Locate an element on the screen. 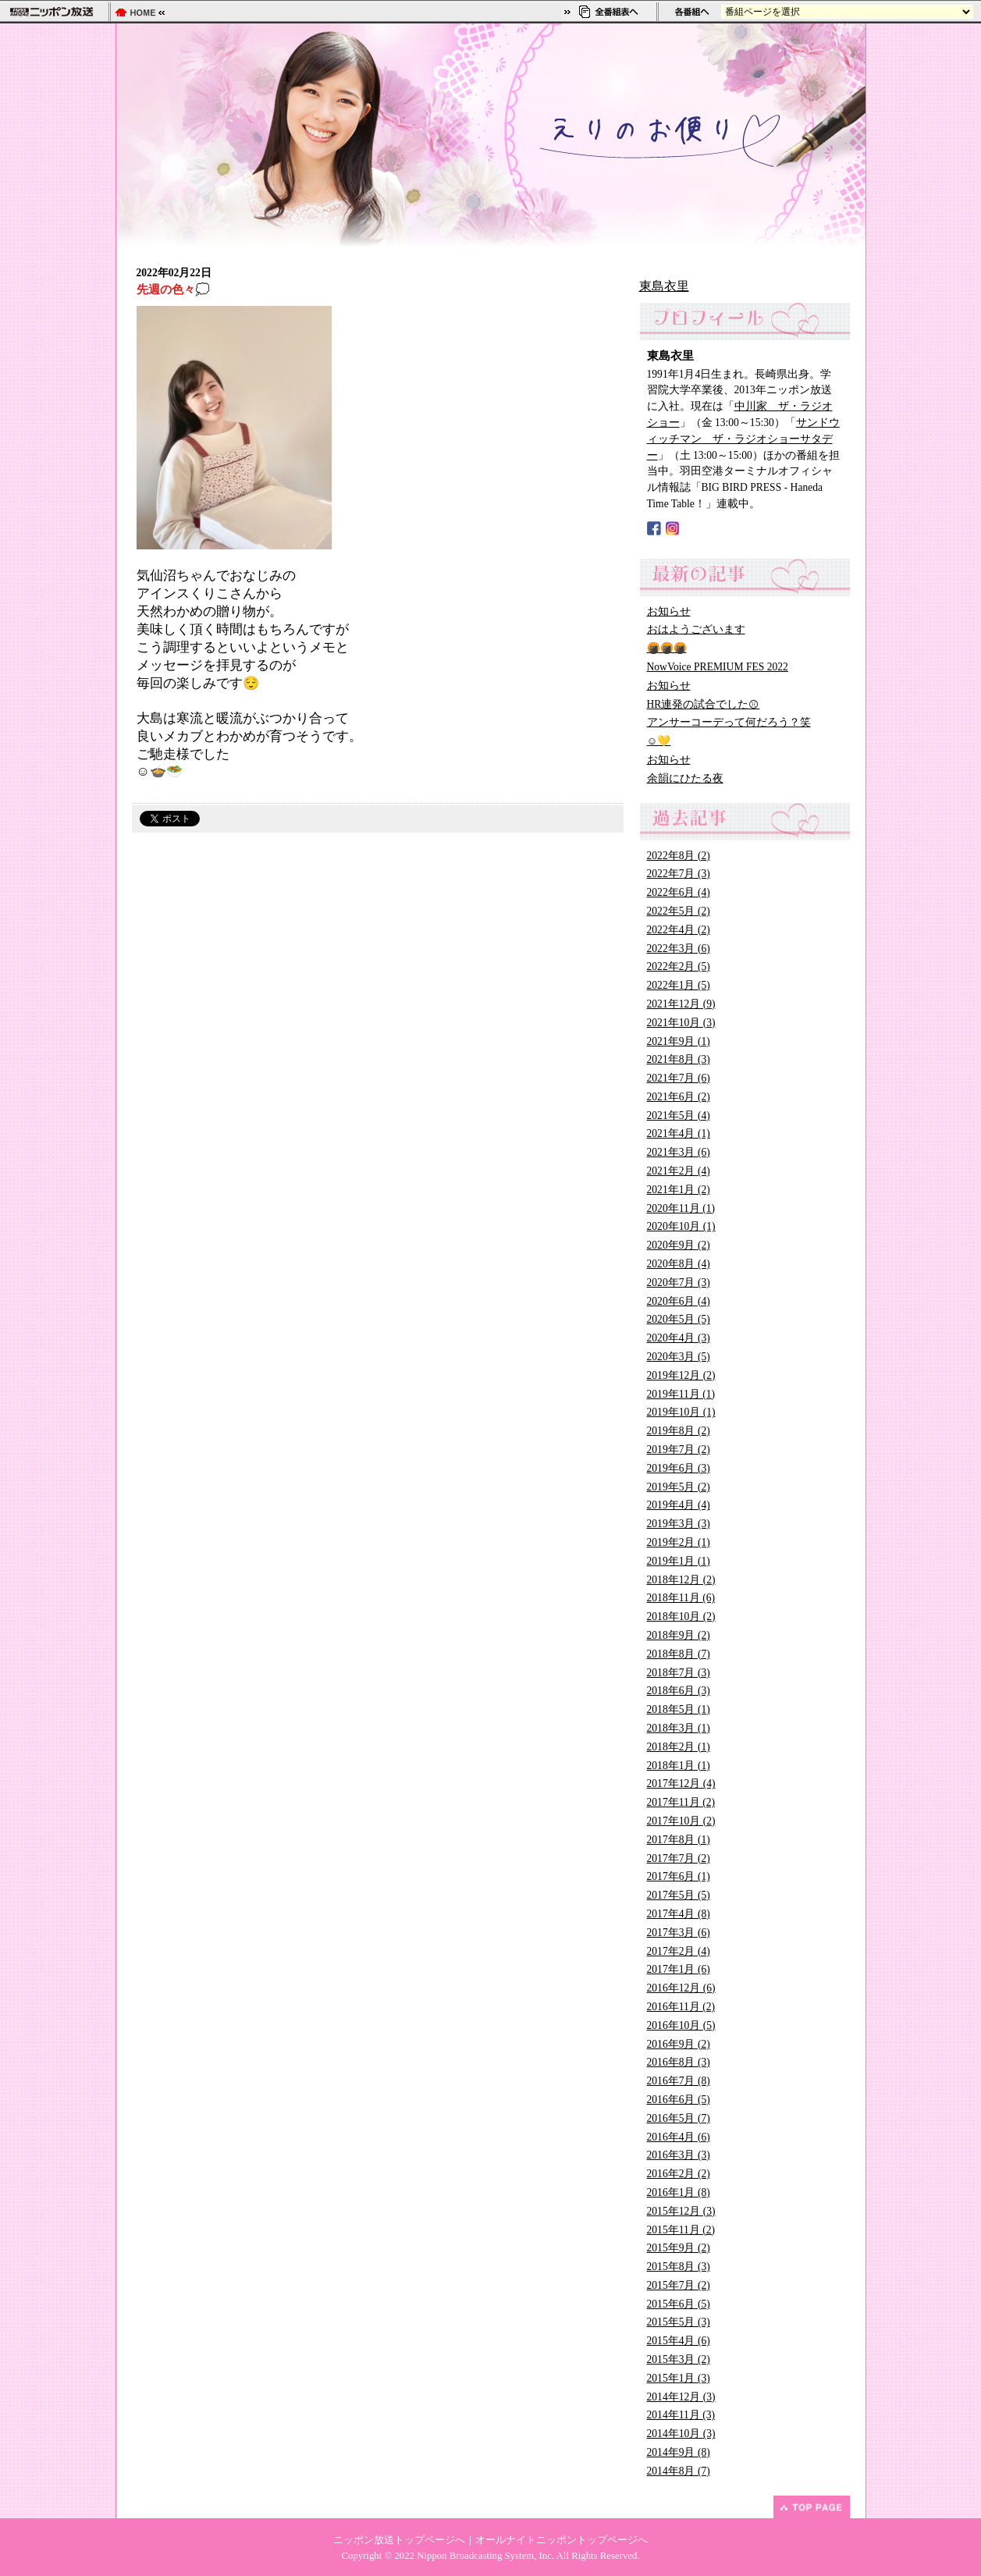 Image resolution: width=981 pixels, height=2576 pixels. 2016年12月 (6) is located at coordinates (681, 1988).